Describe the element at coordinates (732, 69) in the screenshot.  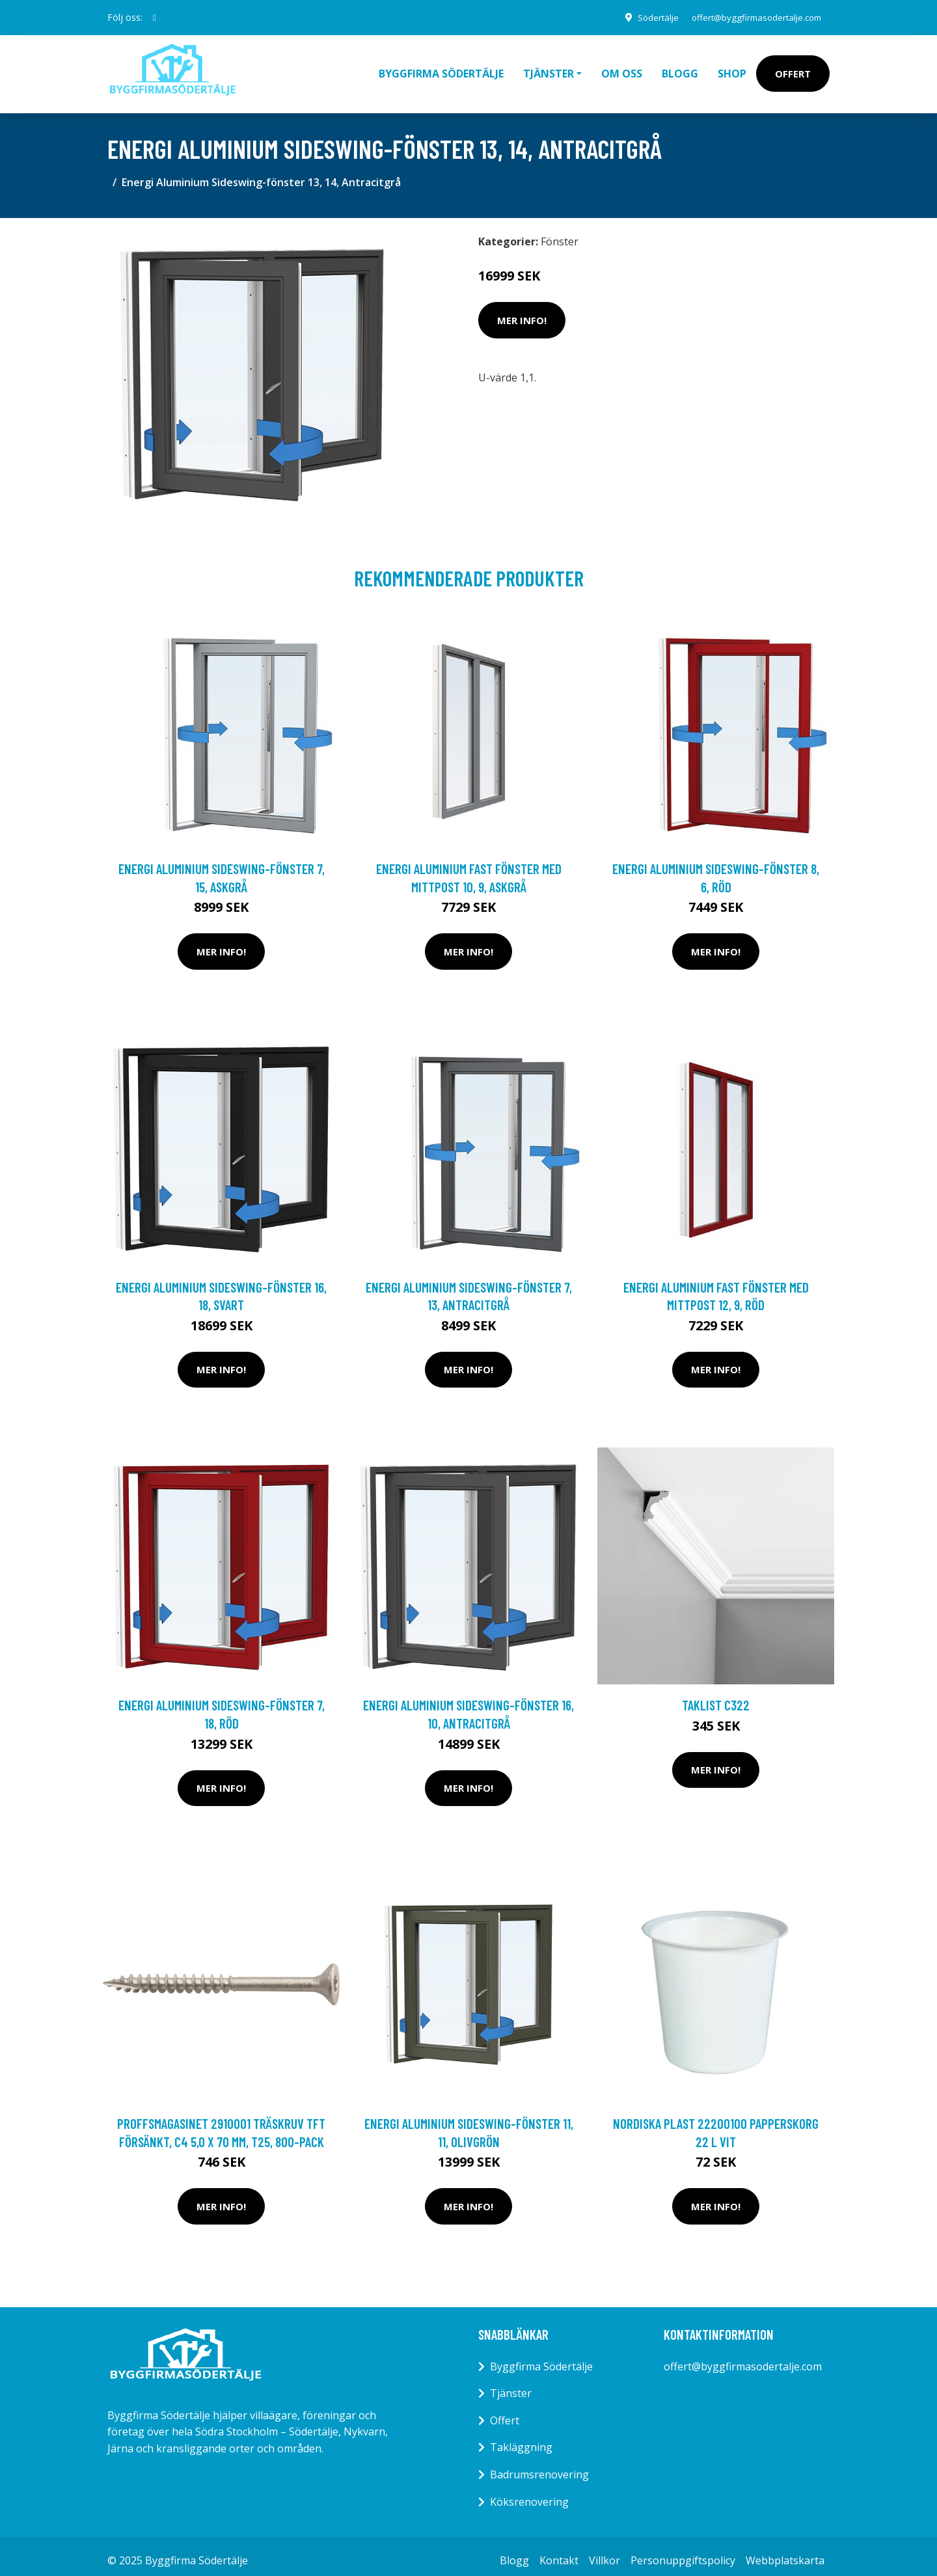
I see `Shop` at that location.